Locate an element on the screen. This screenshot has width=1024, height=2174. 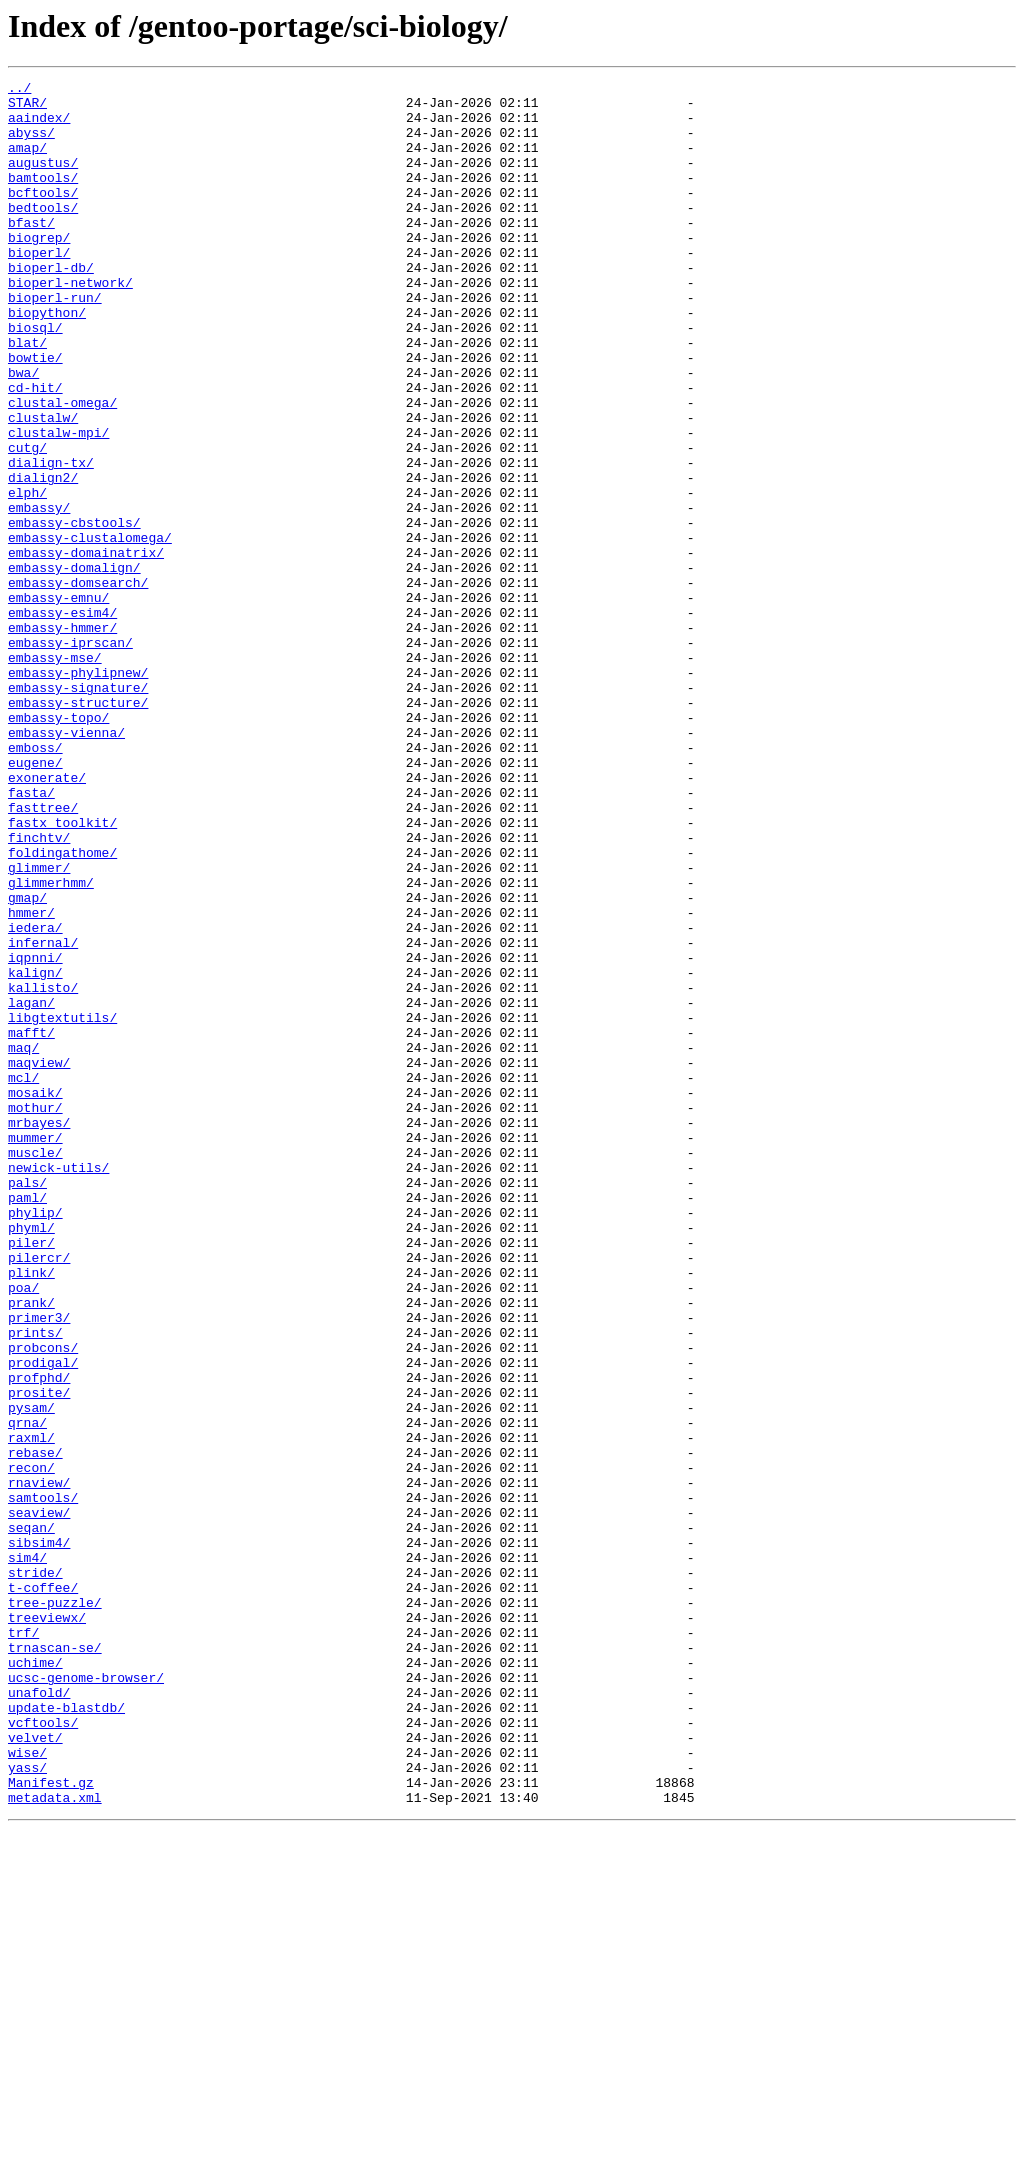
unafold/ is located at coordinates (39, 2016).